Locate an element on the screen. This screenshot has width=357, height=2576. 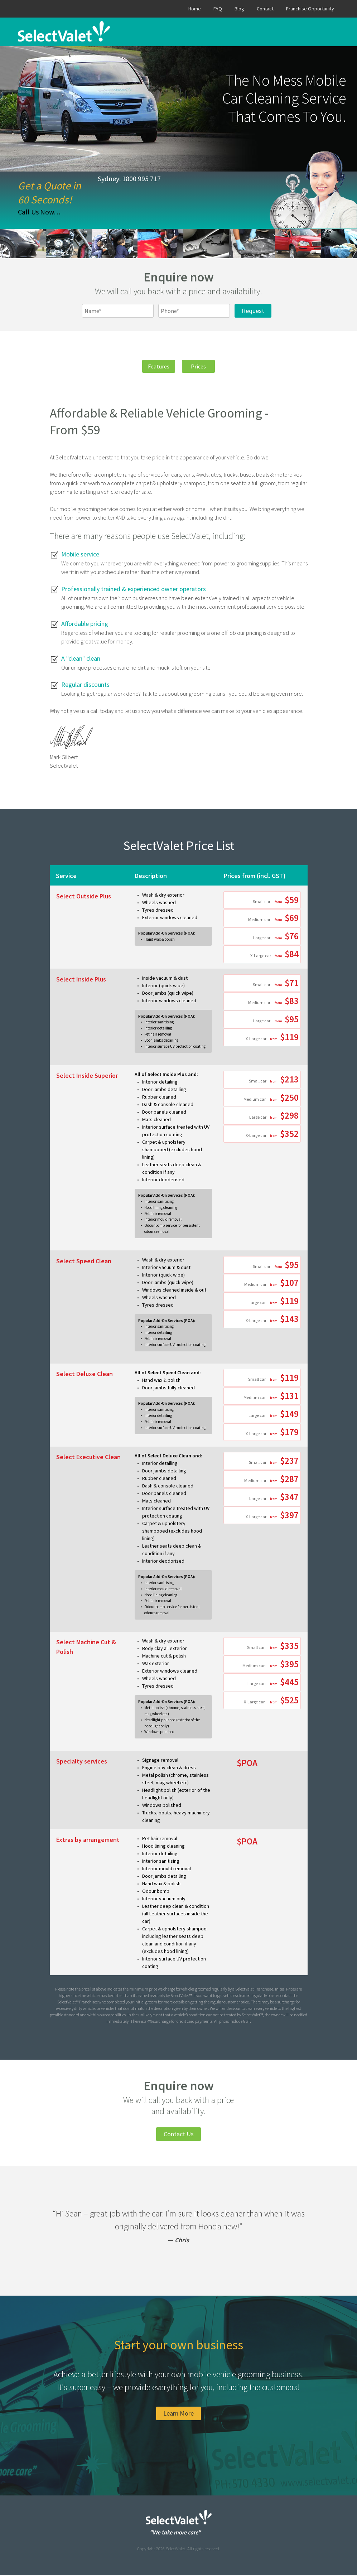
Features is located at coordinates (155, 366).